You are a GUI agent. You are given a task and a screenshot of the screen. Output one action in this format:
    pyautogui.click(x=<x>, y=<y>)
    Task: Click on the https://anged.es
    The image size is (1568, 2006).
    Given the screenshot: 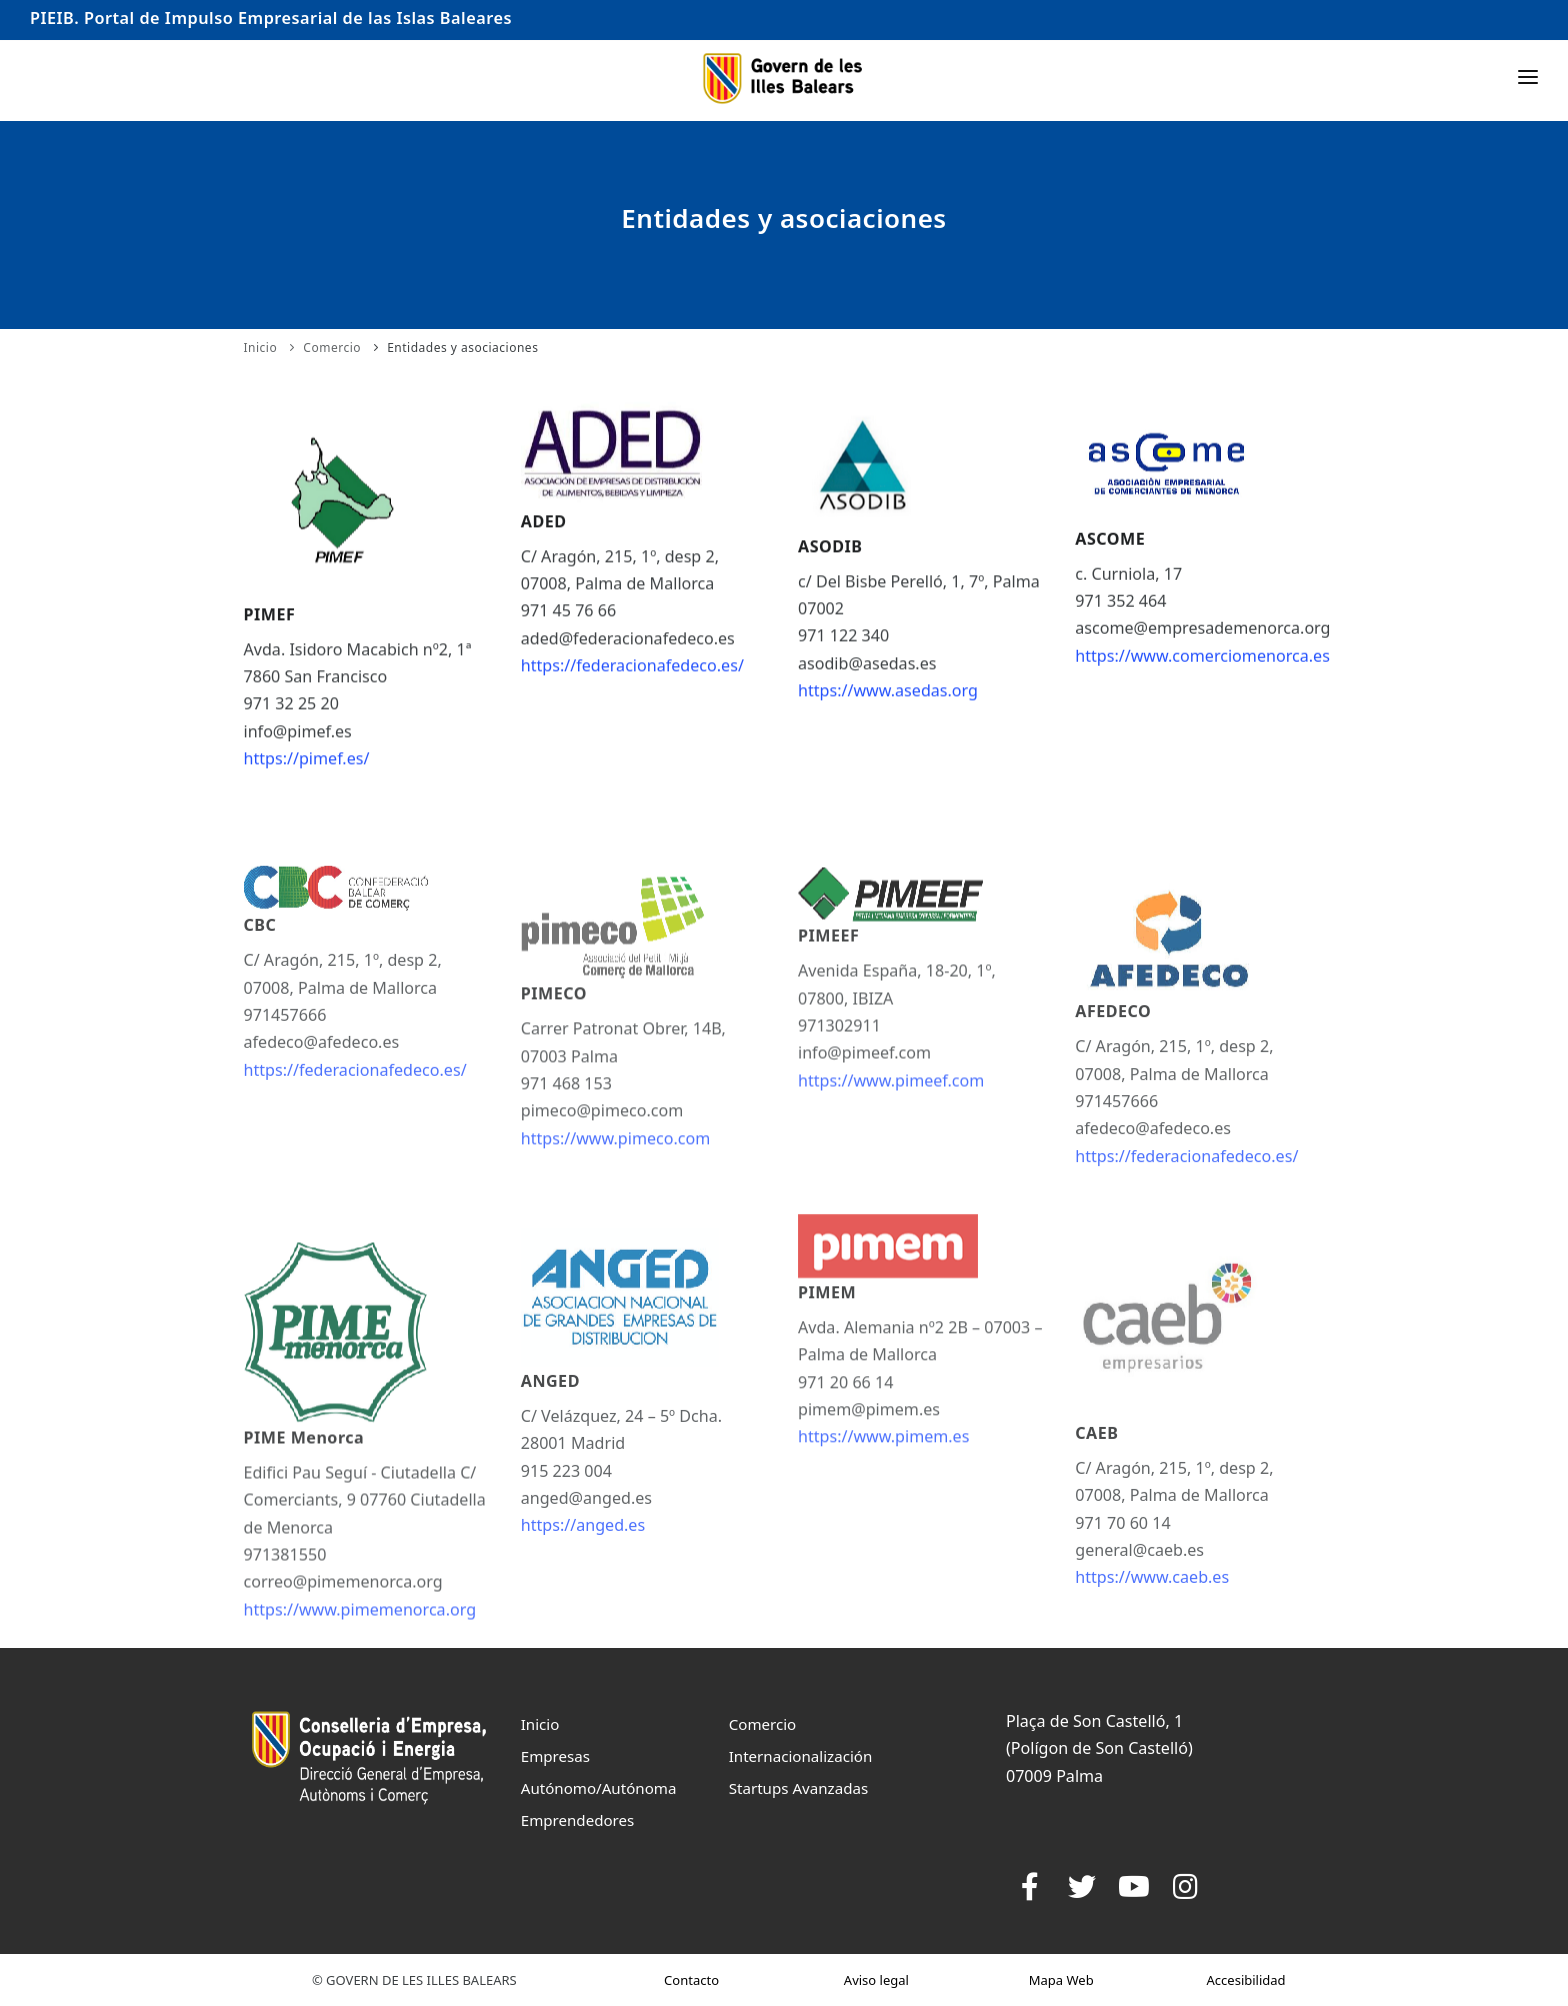 What is the action you would take?
    pyautogui.click(x=583, y=1641)
    